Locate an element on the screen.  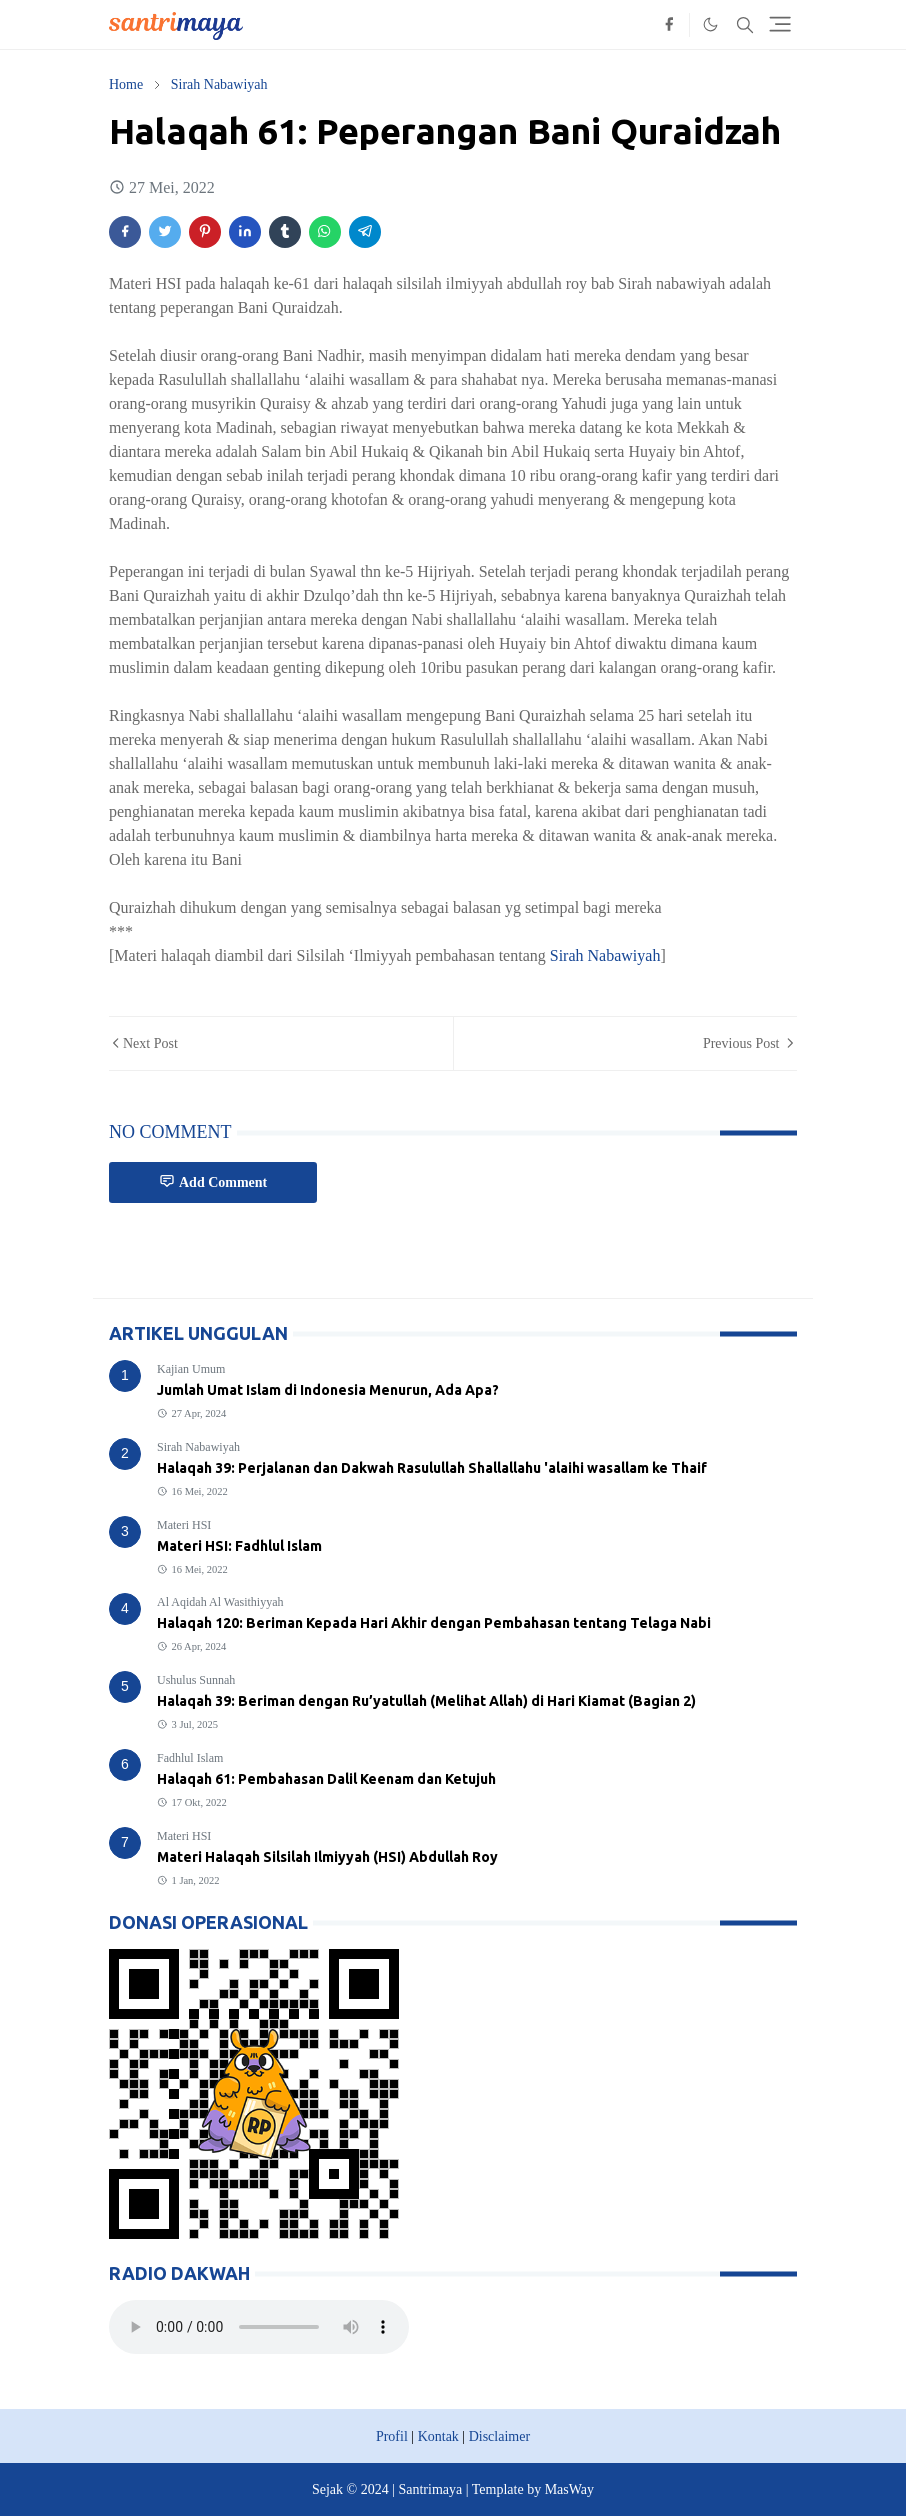
[facebook] is located at coordinates (669, 25).